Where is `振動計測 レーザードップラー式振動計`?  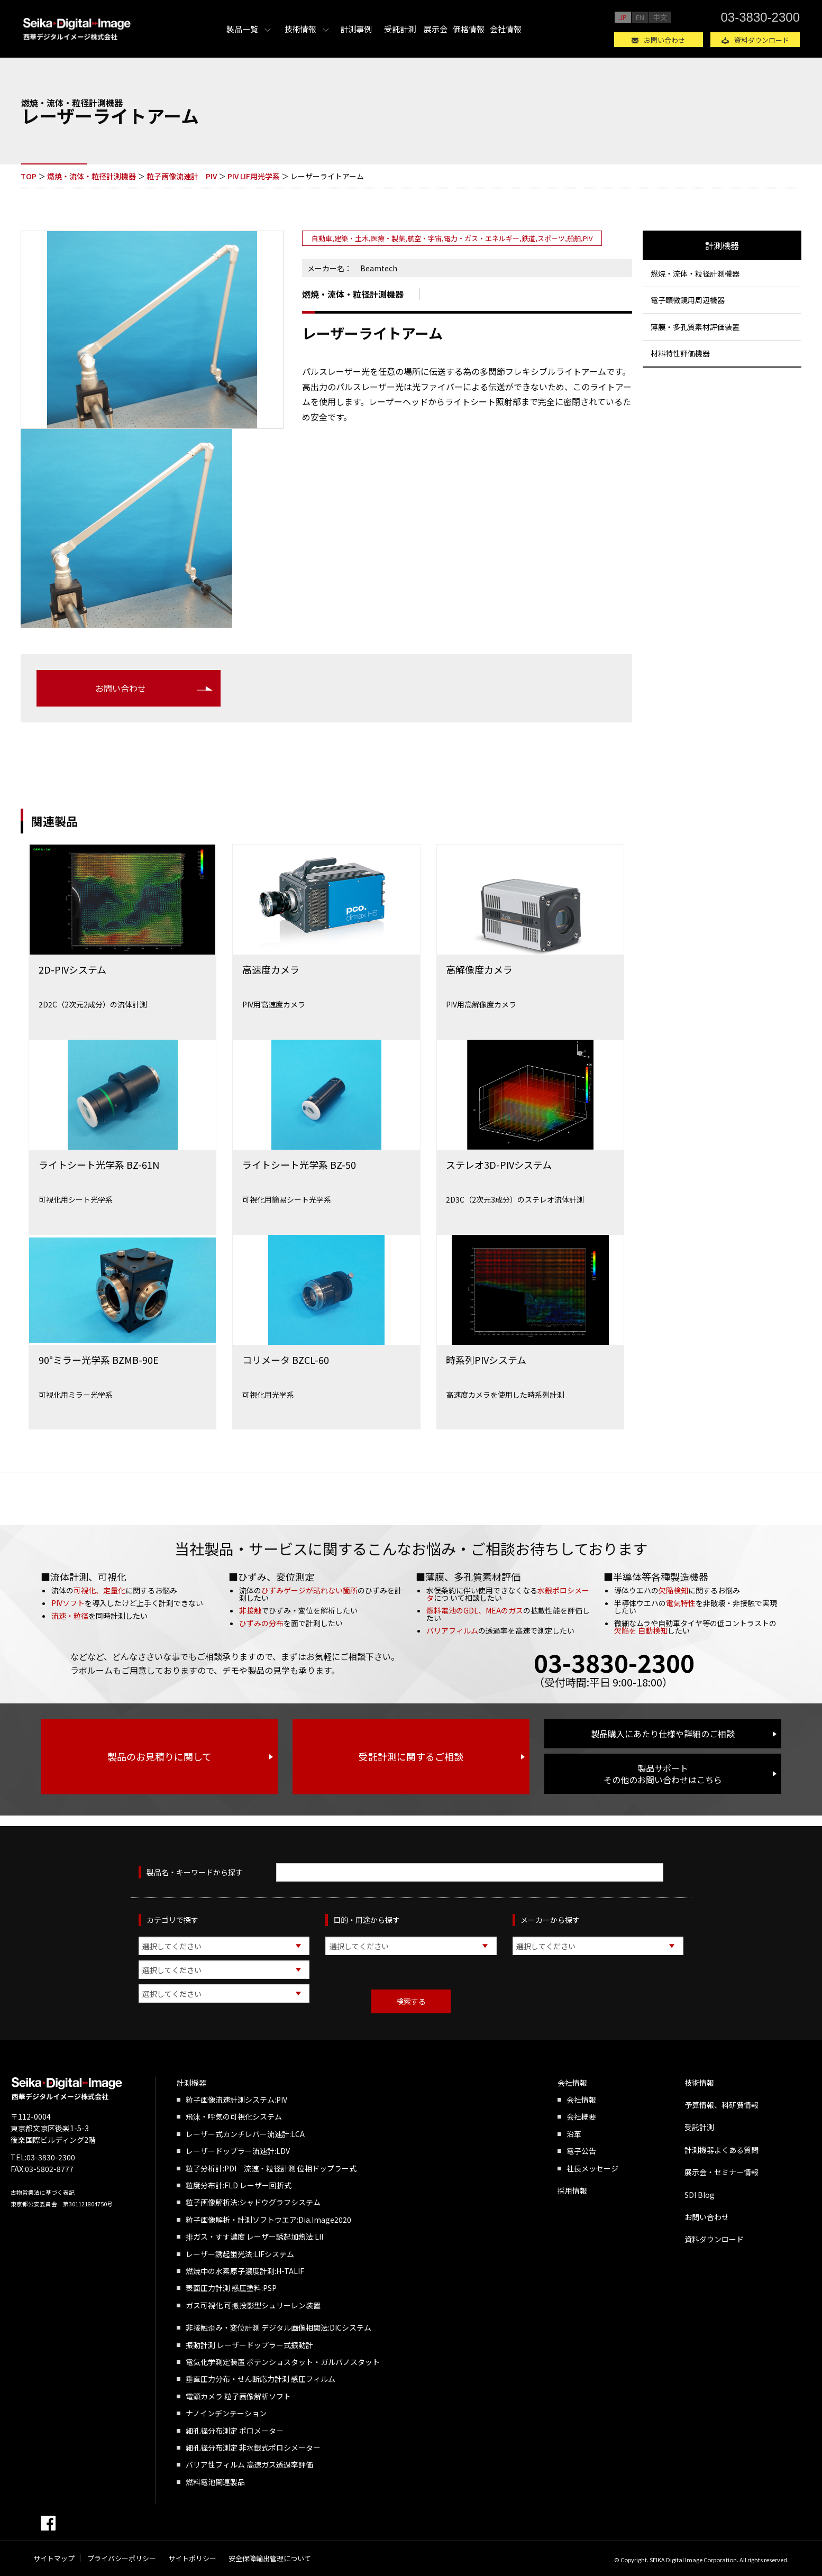
振動計測 レーザードップラー式振動計 is located at coordinates (249, 2345).